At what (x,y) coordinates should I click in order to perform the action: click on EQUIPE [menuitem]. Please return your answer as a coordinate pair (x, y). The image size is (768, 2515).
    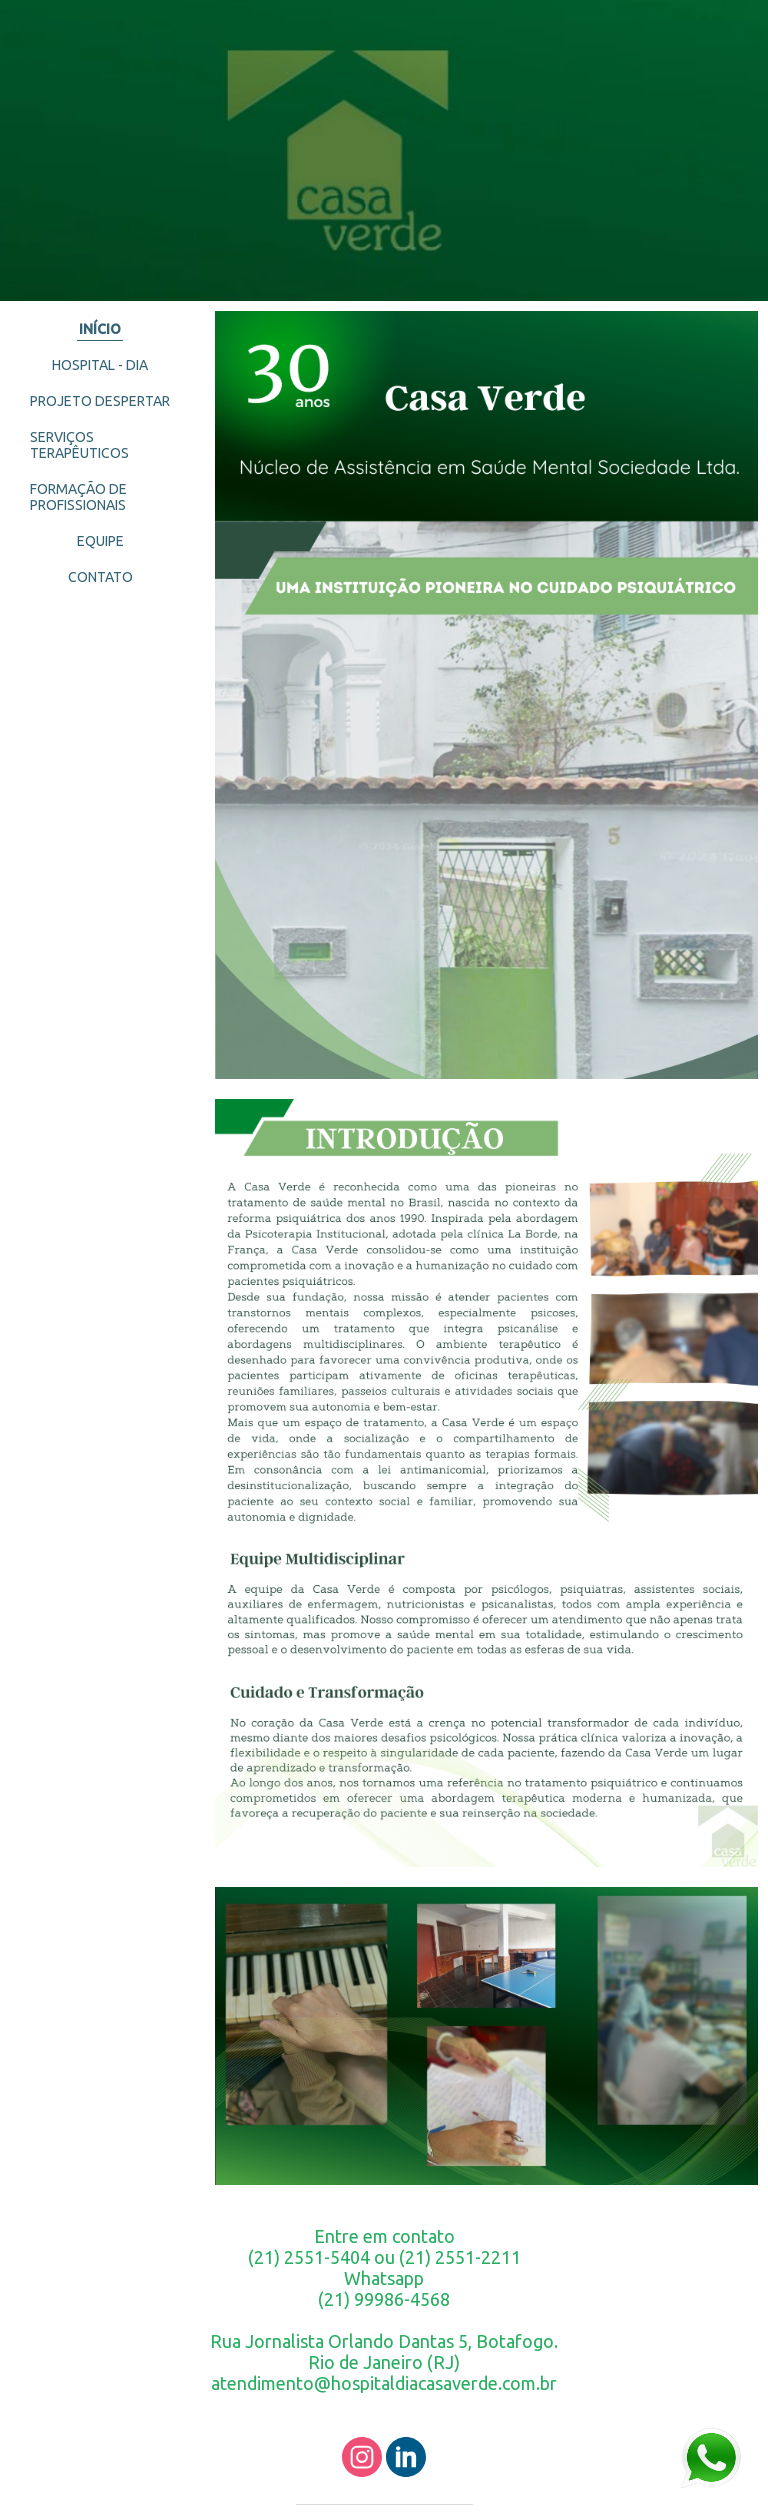
    Looking at the image, I should click on (100, 541).